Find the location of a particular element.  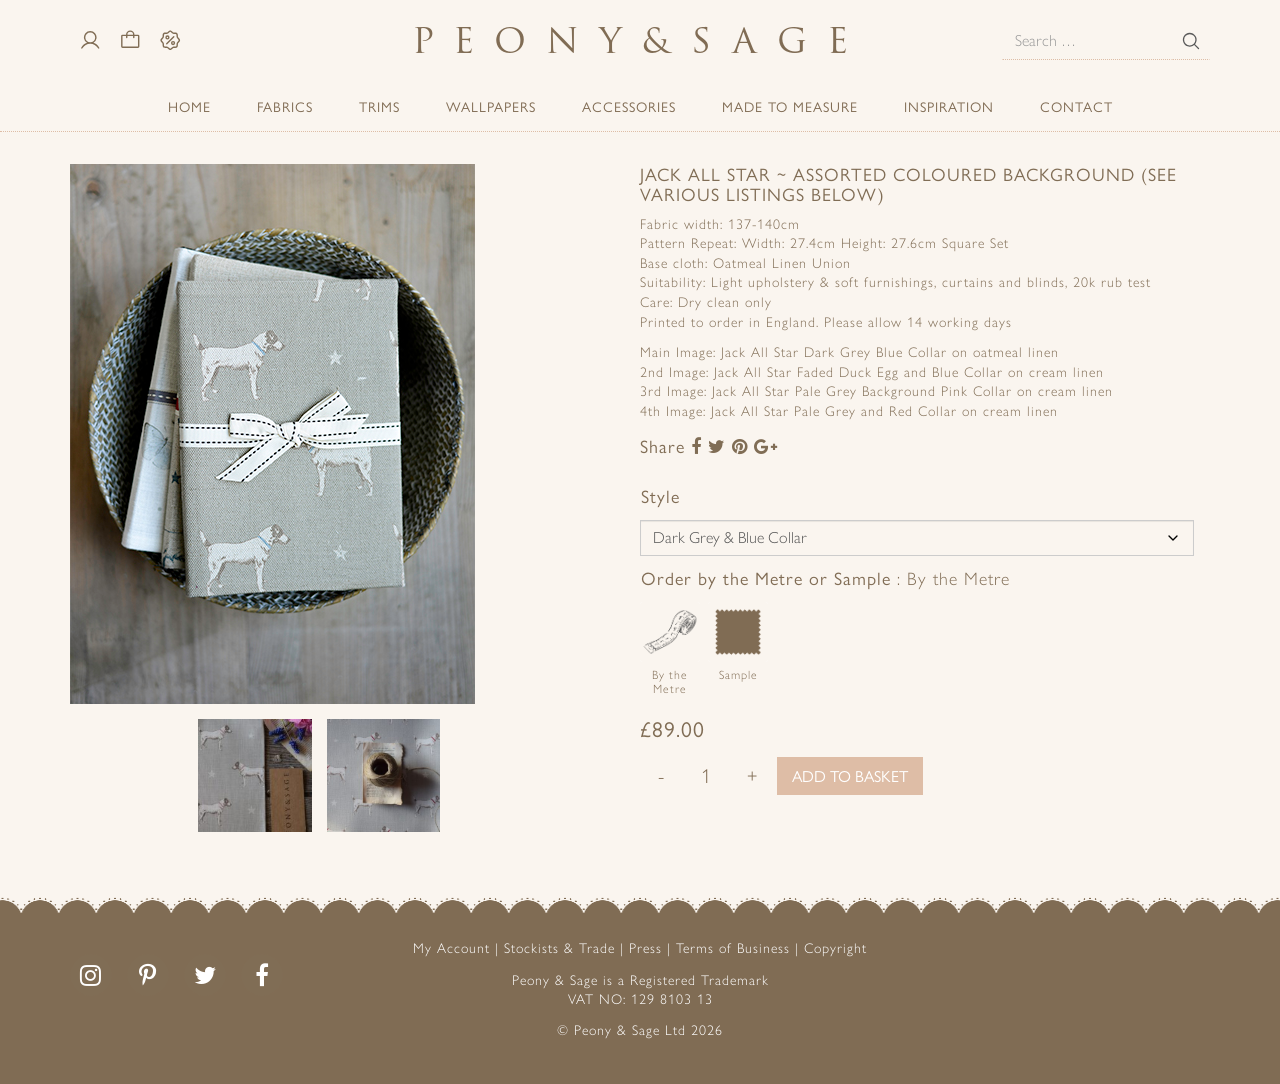

Trims is located at coordinates (379, 106).